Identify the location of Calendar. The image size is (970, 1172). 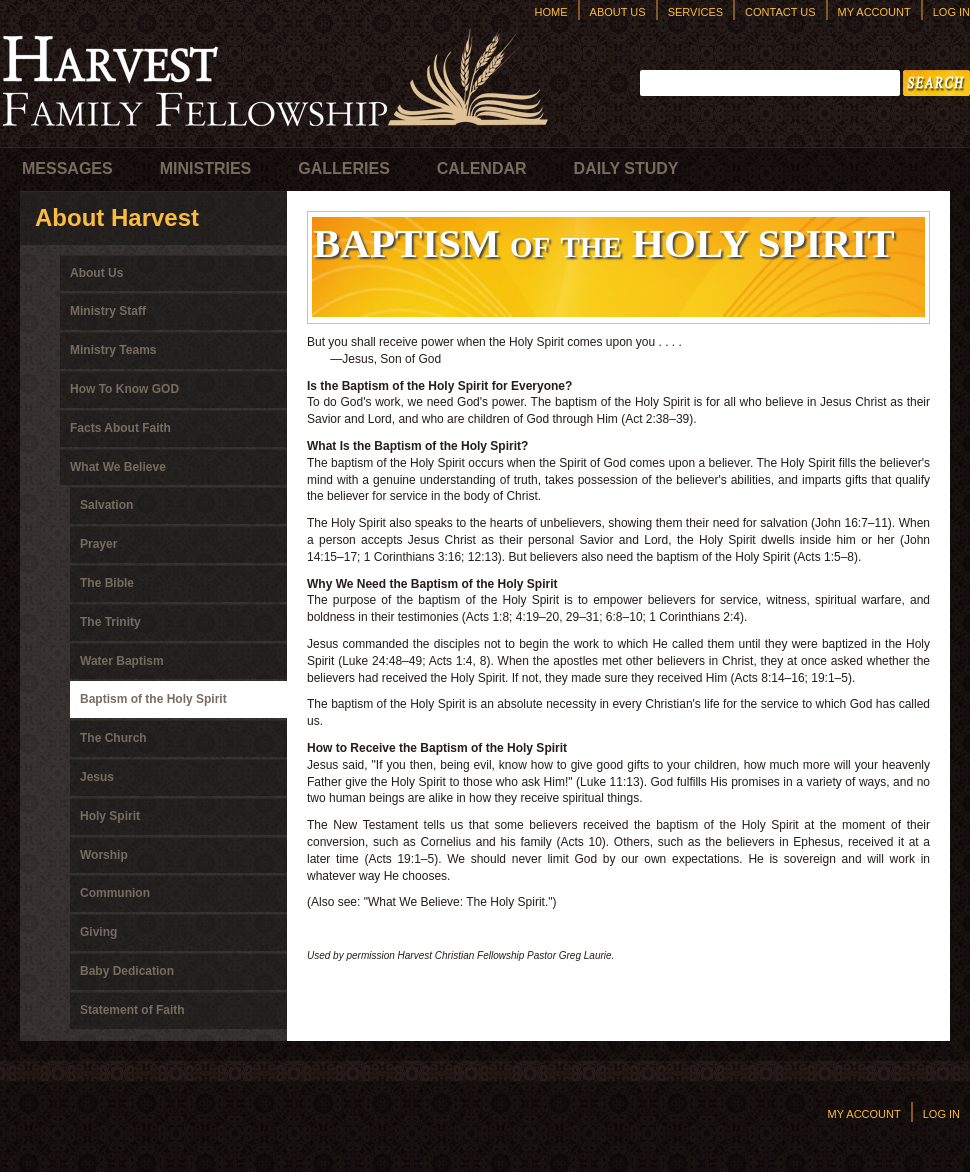
(482, 168).